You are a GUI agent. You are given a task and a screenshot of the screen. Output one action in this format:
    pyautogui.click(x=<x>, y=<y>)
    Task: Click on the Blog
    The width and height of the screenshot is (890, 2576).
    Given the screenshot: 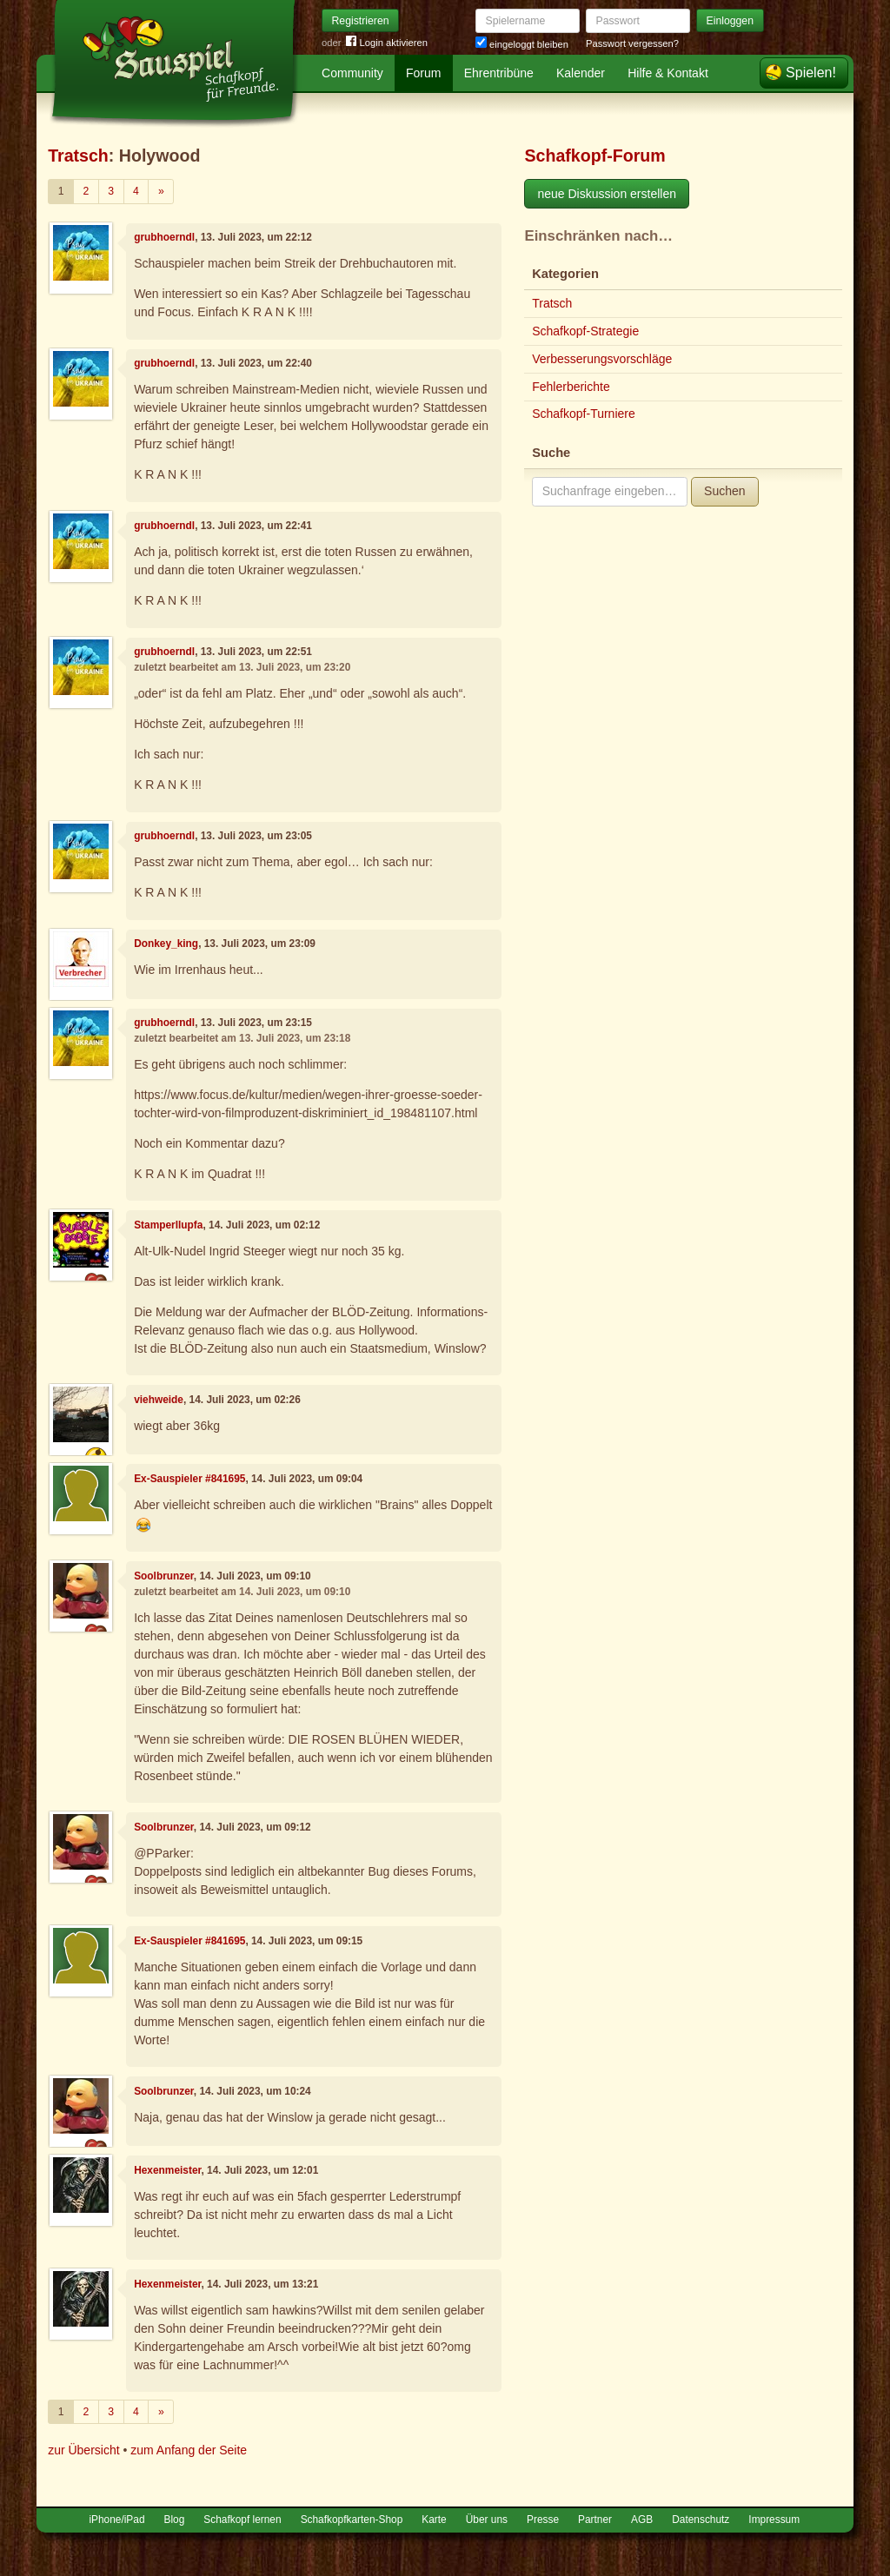 What is the action you would take?
    pyautogui.click(x=174, y=2519)
    